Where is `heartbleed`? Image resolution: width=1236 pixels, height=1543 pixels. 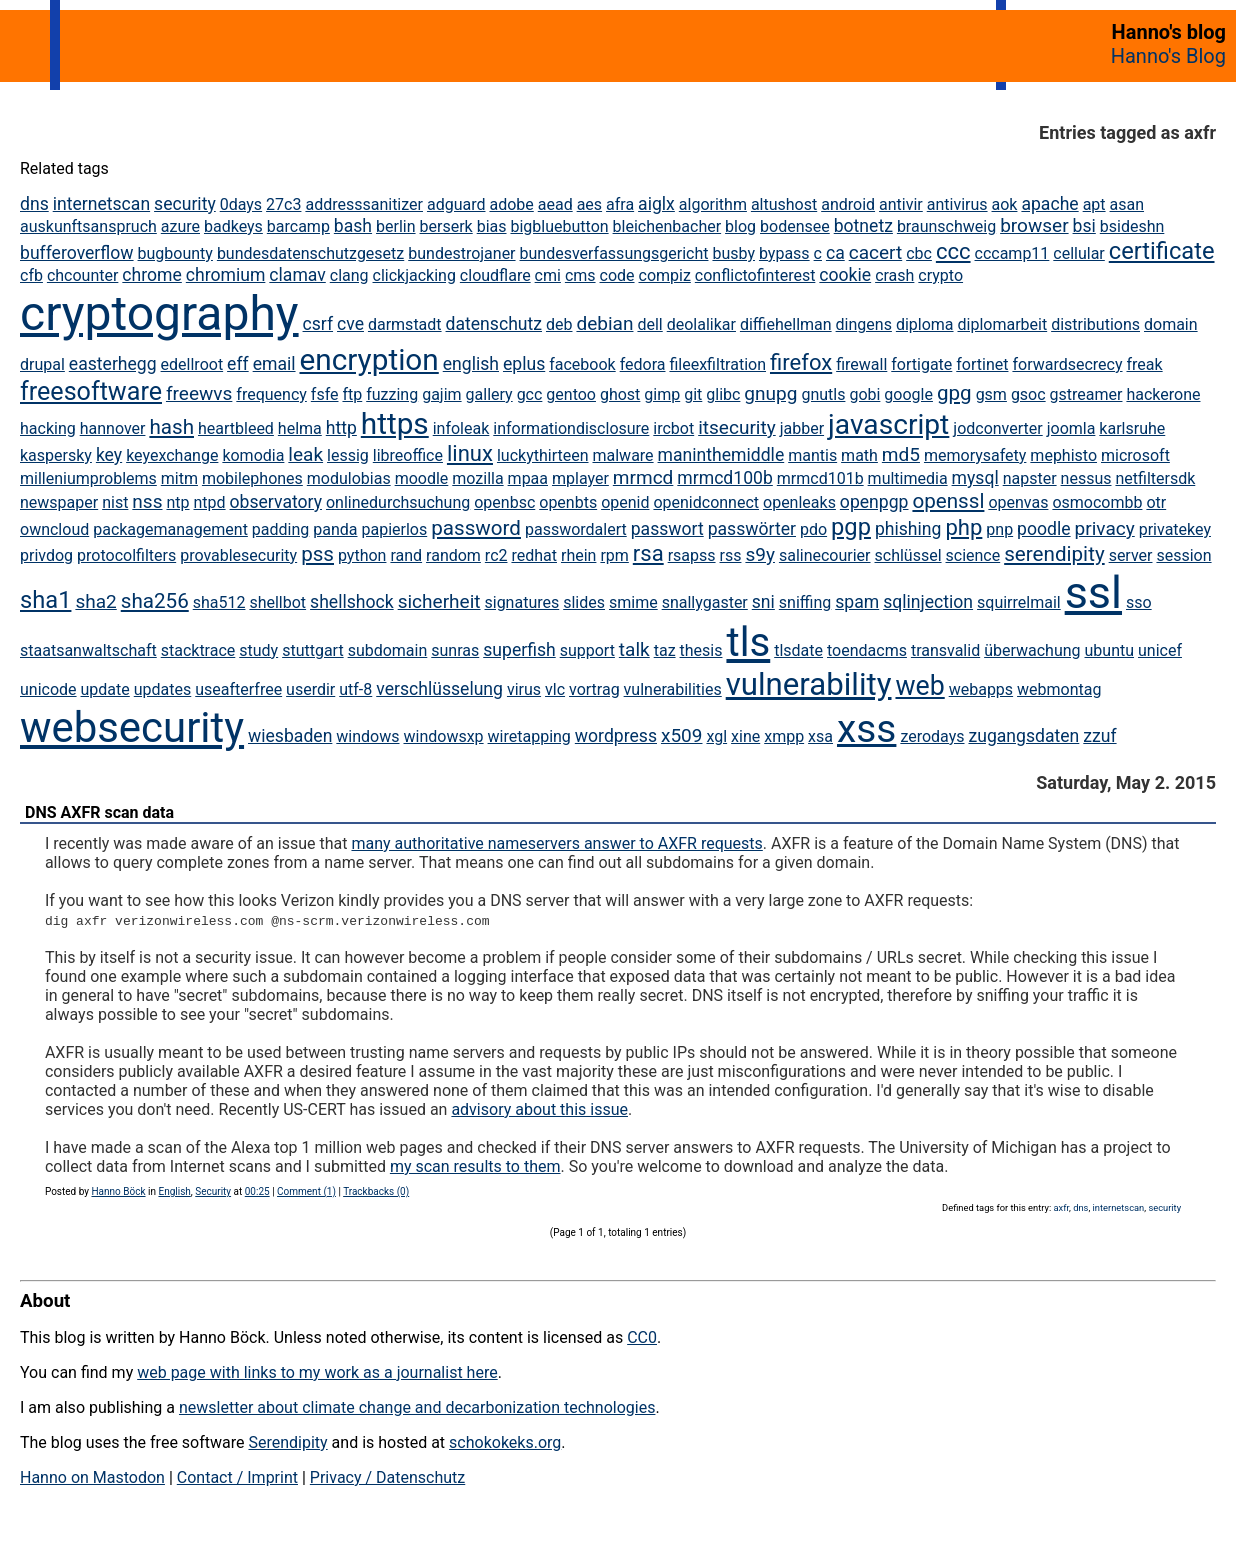
heartbleed is located at coordinates (236, 428).